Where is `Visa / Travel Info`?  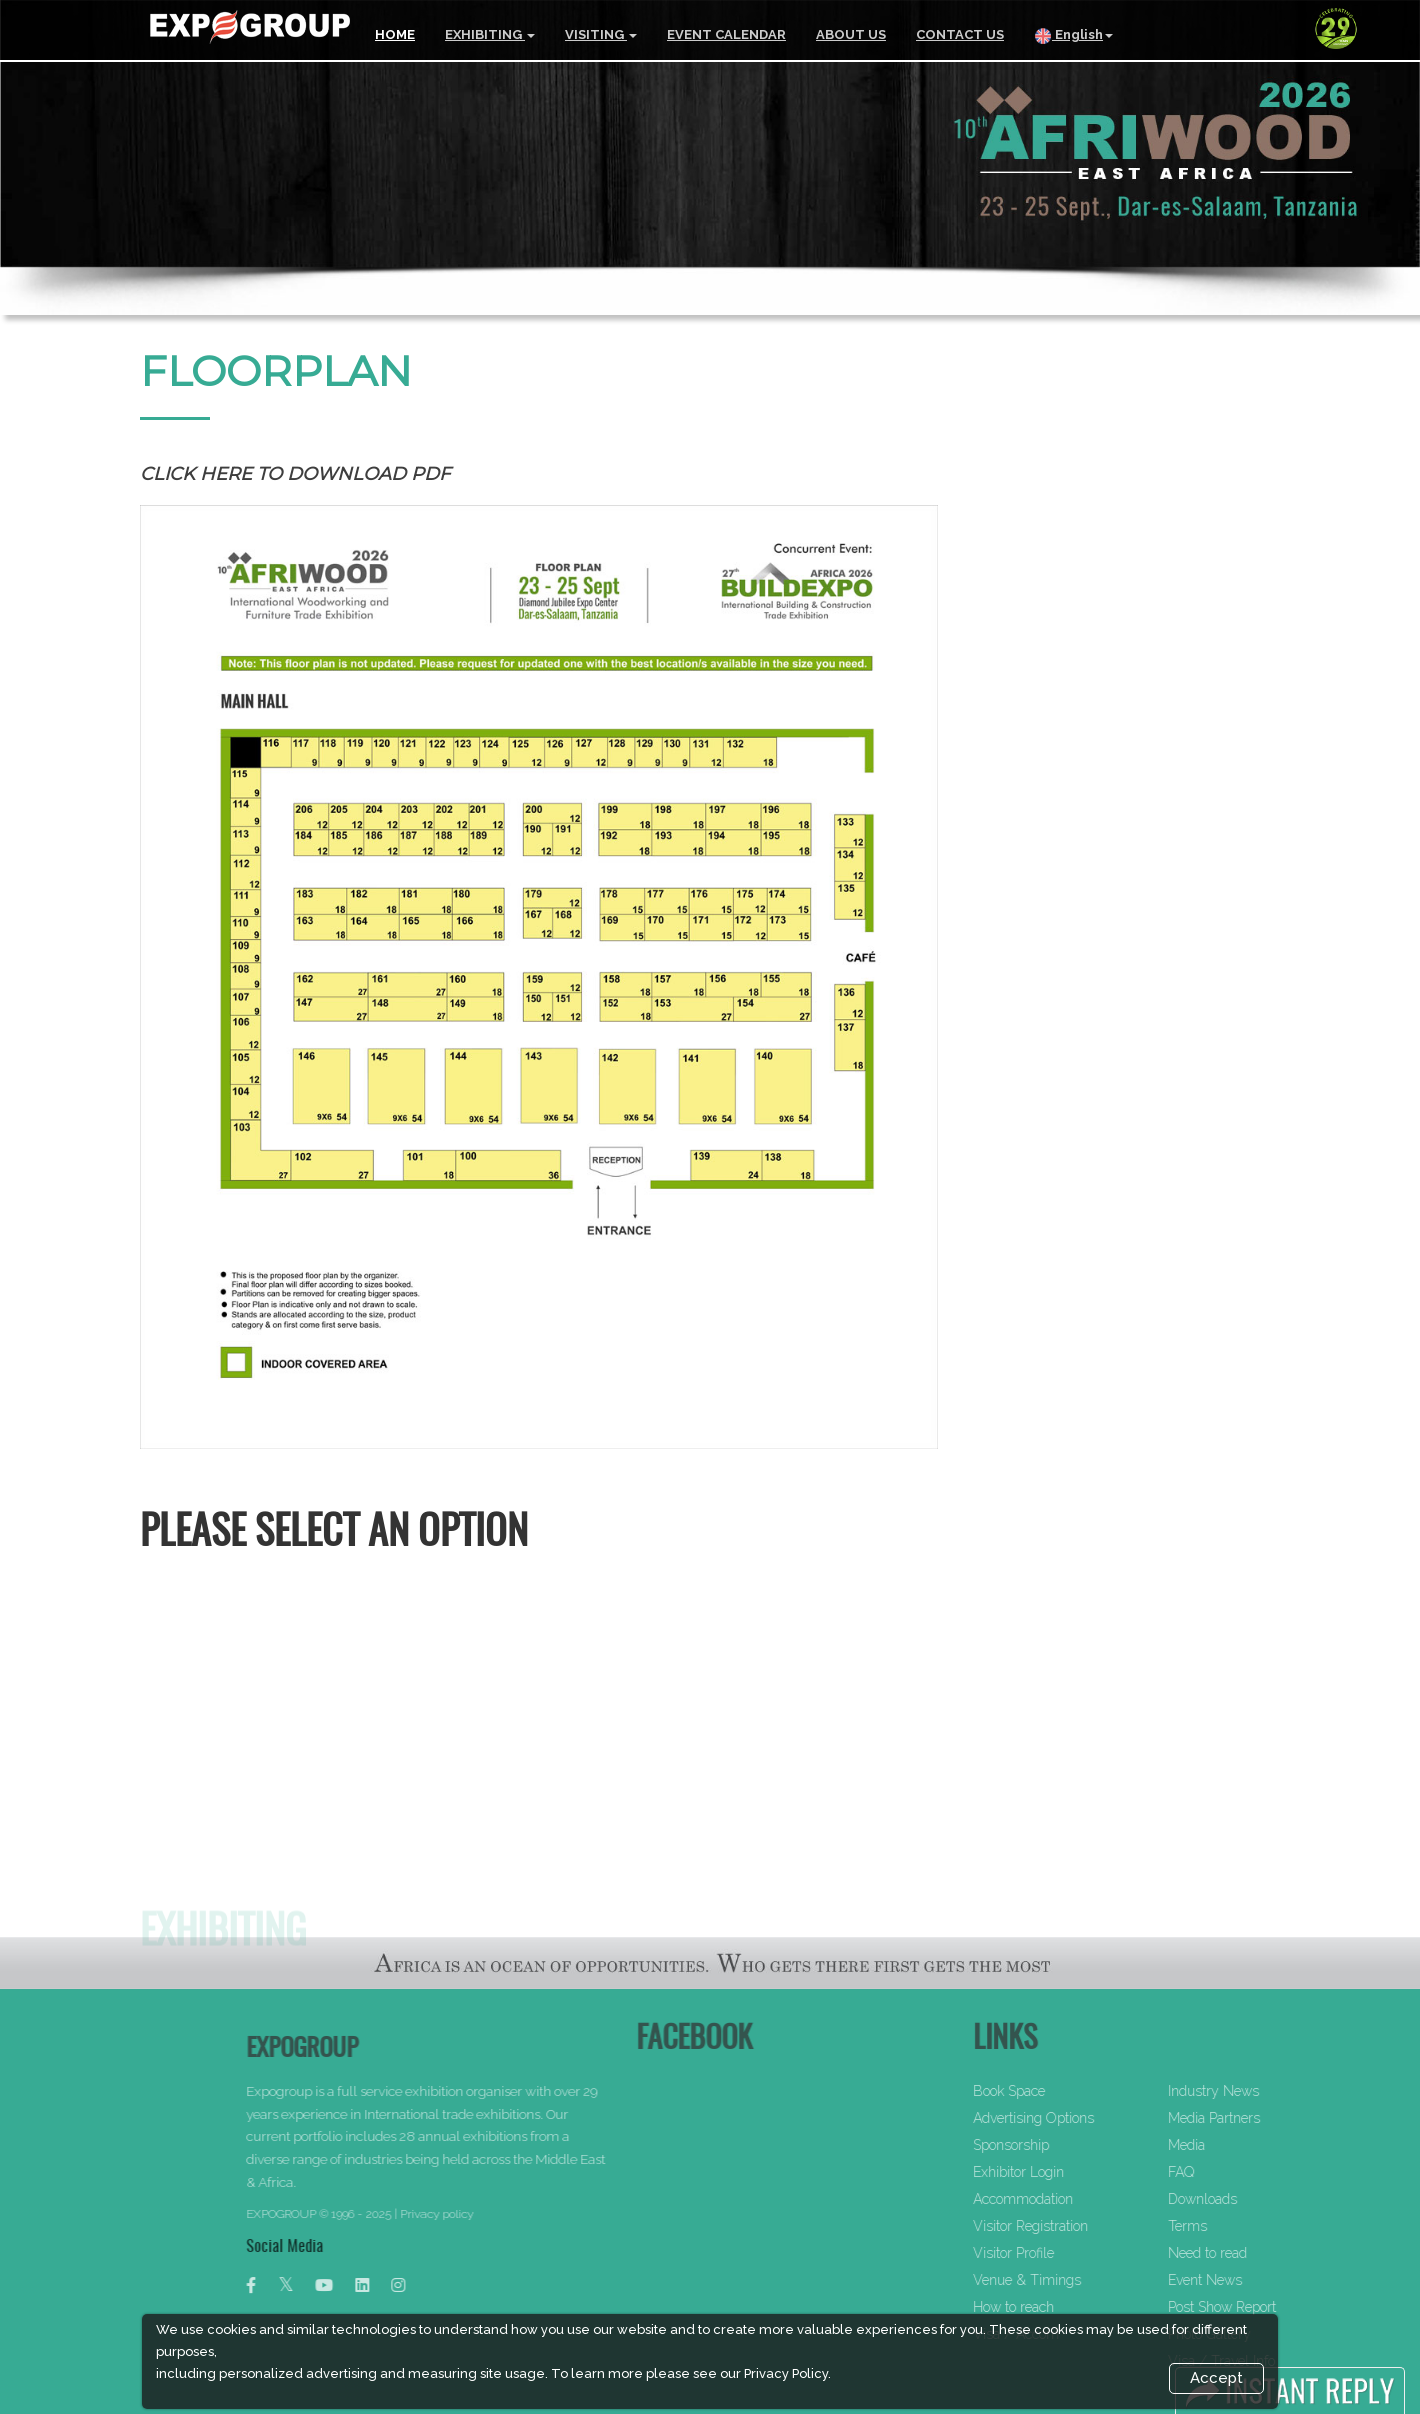 Visa / Travel Info is located at coordinates (1283, 2361).